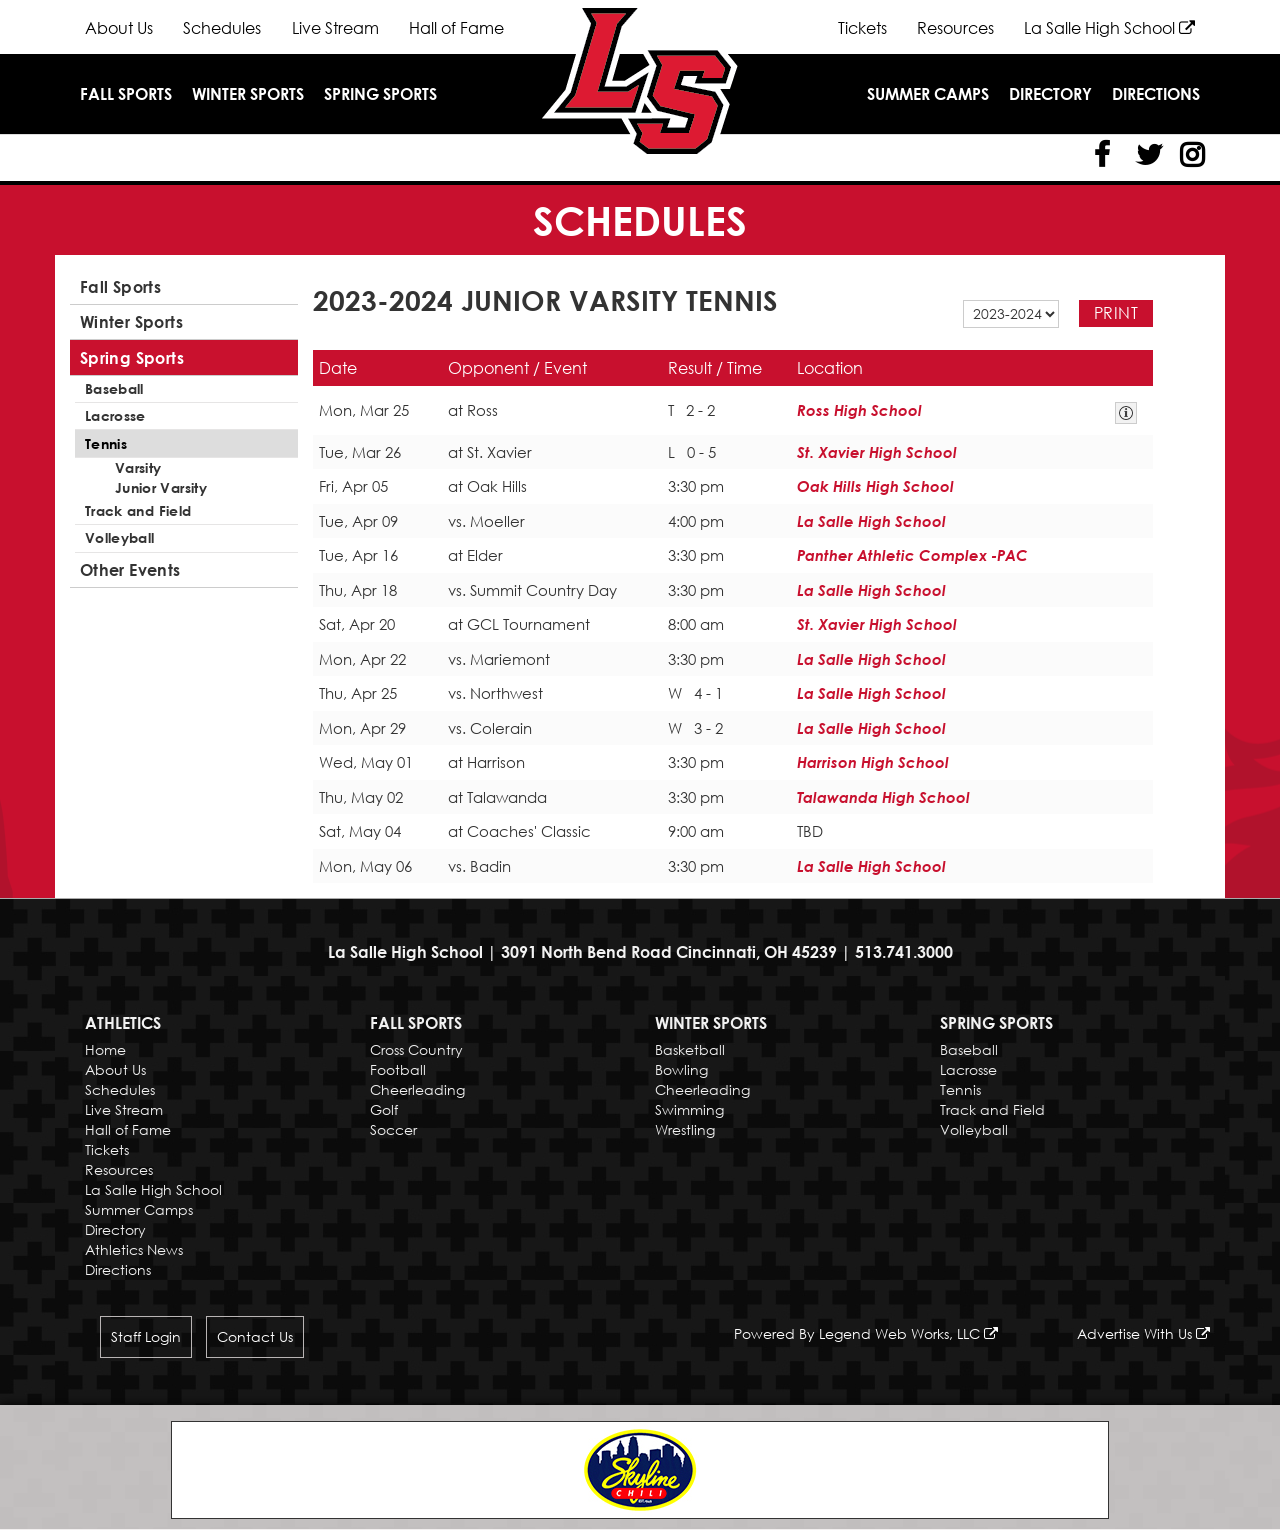  Describe the element at coordinates (115, 414) in the screenshot. I see `Lacrosse` at that location.